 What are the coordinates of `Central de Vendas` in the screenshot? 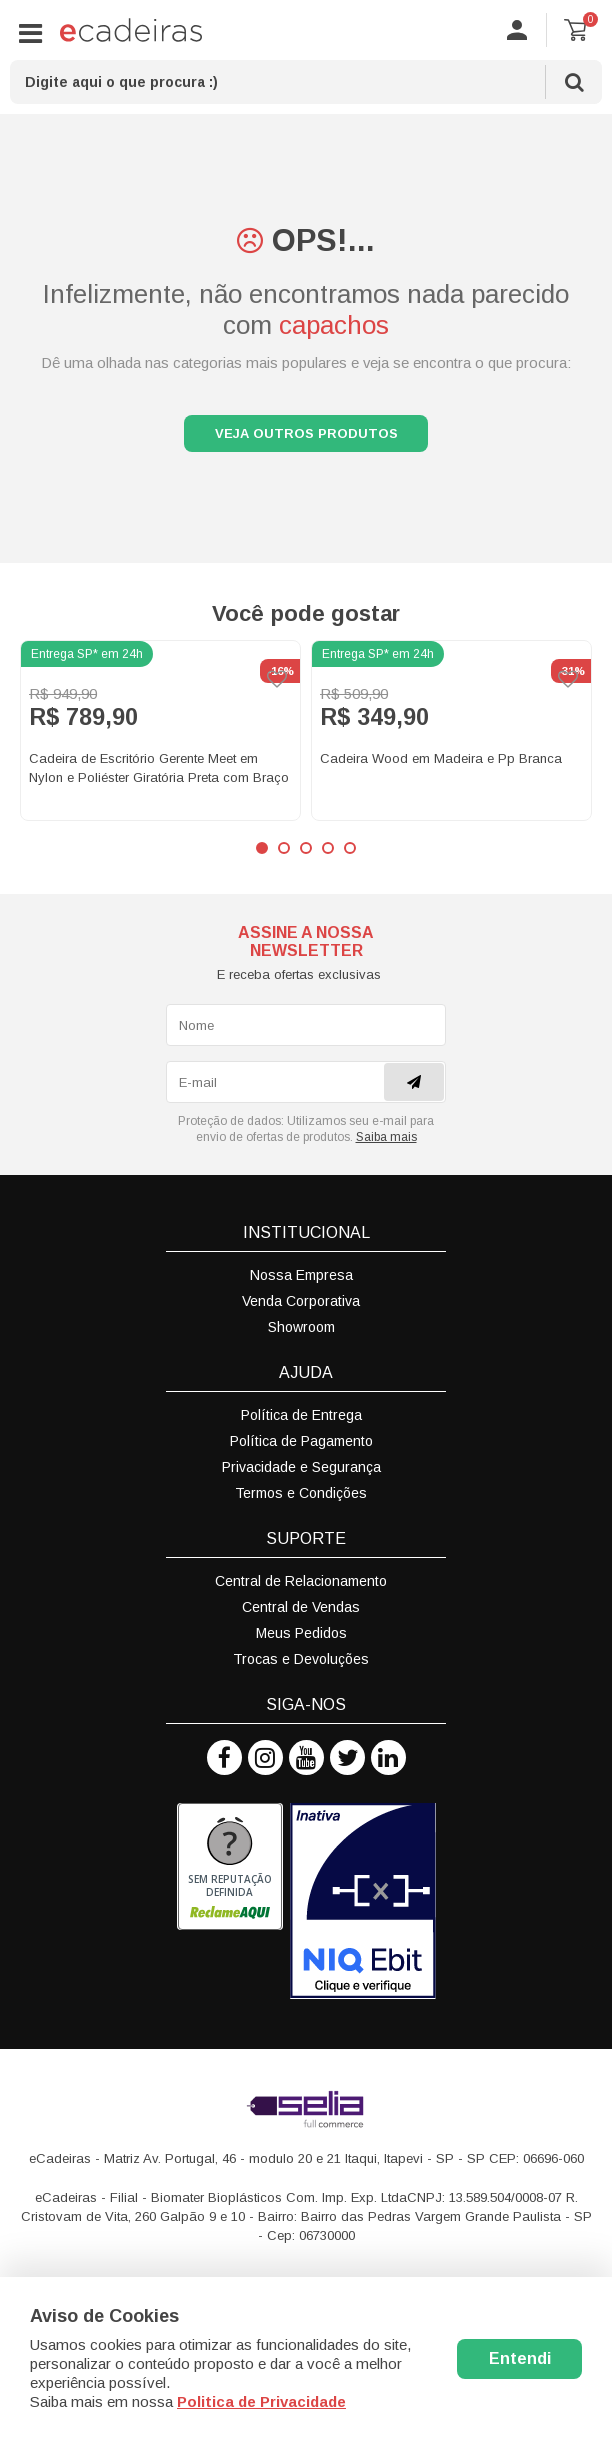 It's located at (301, 1613).